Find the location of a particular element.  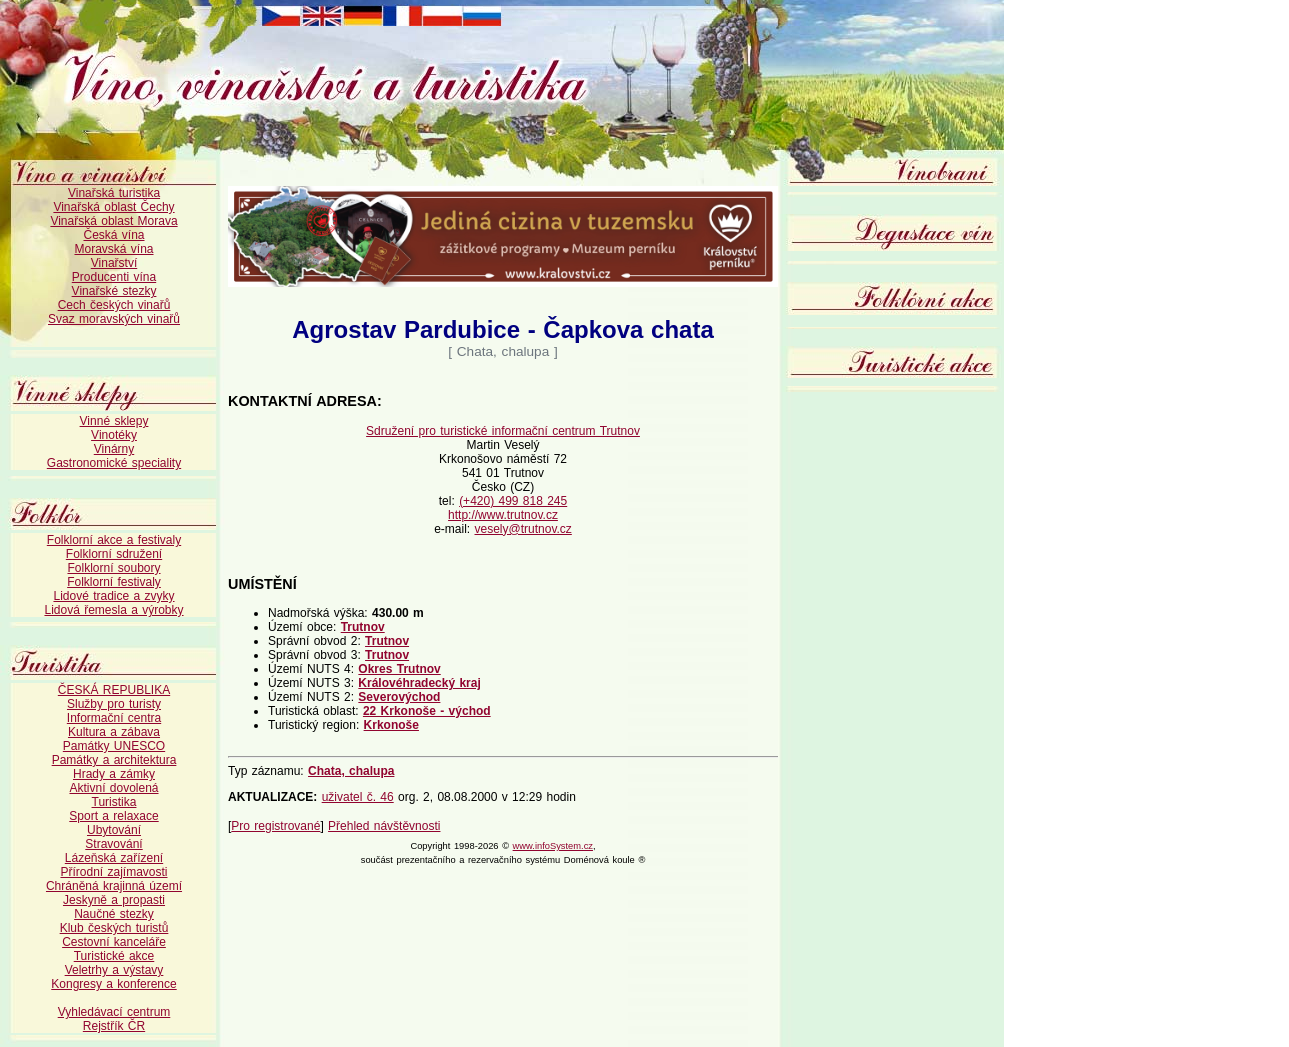

Cestovní kanceláře is located at coordinates (114, 942).